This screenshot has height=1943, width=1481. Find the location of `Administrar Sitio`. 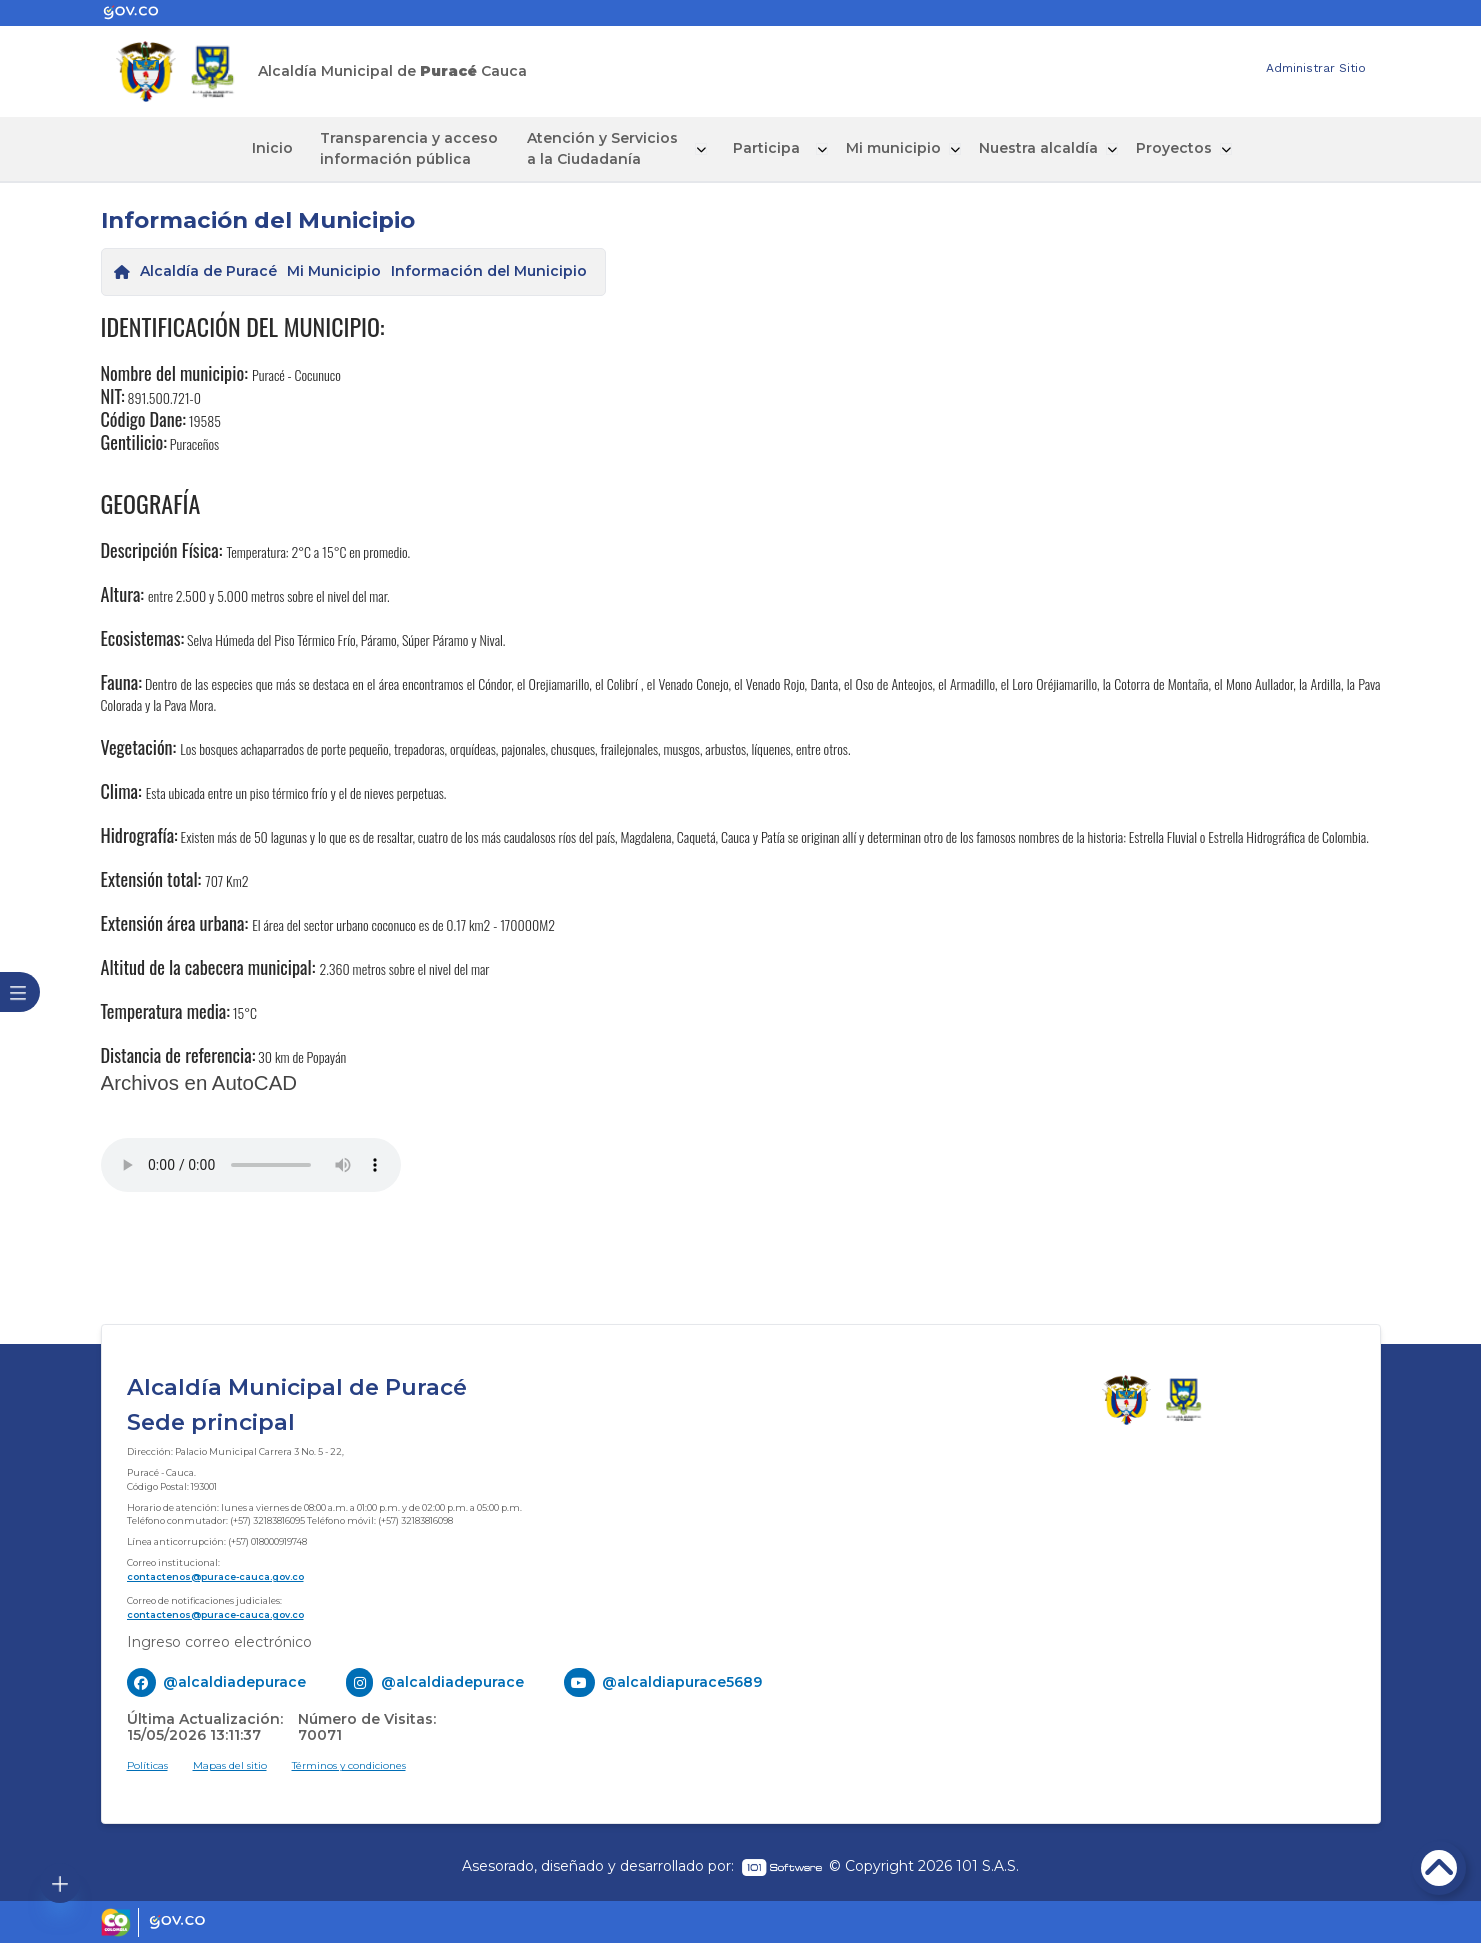

Administrar Sitio is located at coordinates (1316, 68).